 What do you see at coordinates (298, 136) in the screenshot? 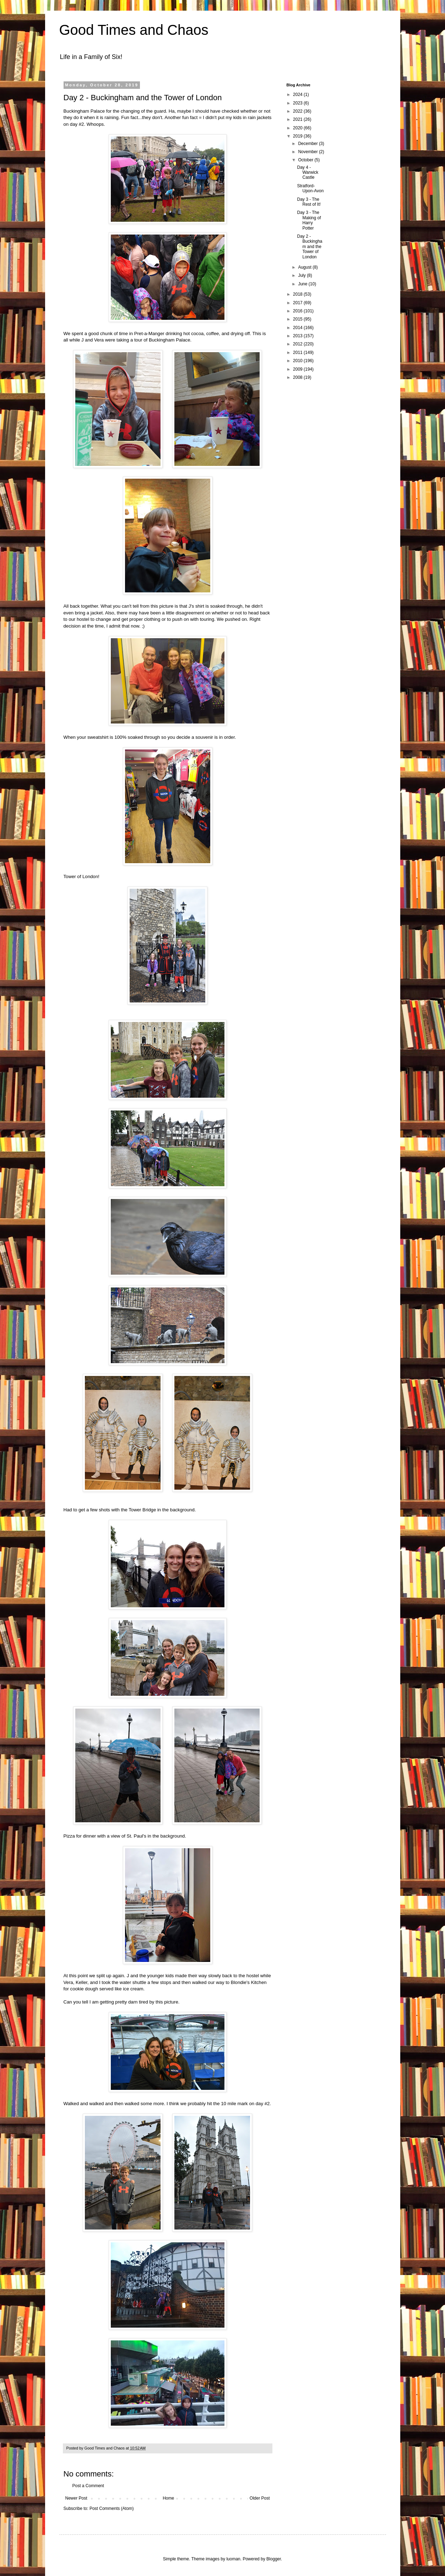
I see `2019` at bounding box center [298, 136].